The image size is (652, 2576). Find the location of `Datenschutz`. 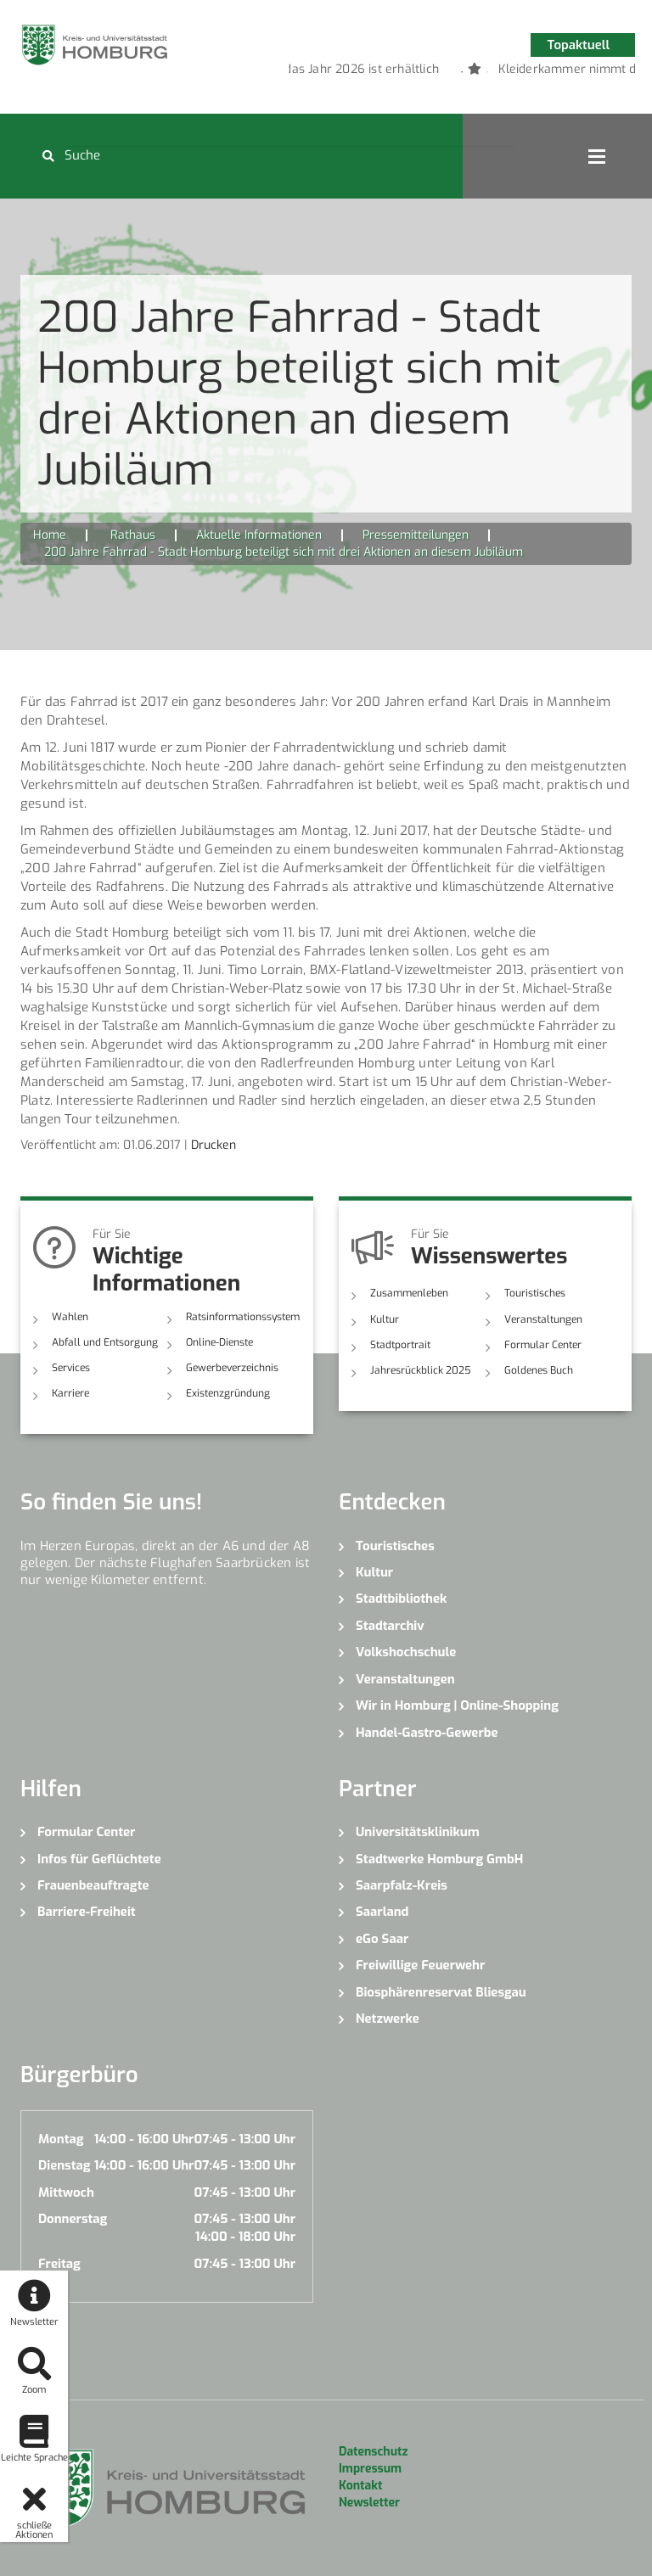

Datenschutz is located at coordinates (373, 2452).